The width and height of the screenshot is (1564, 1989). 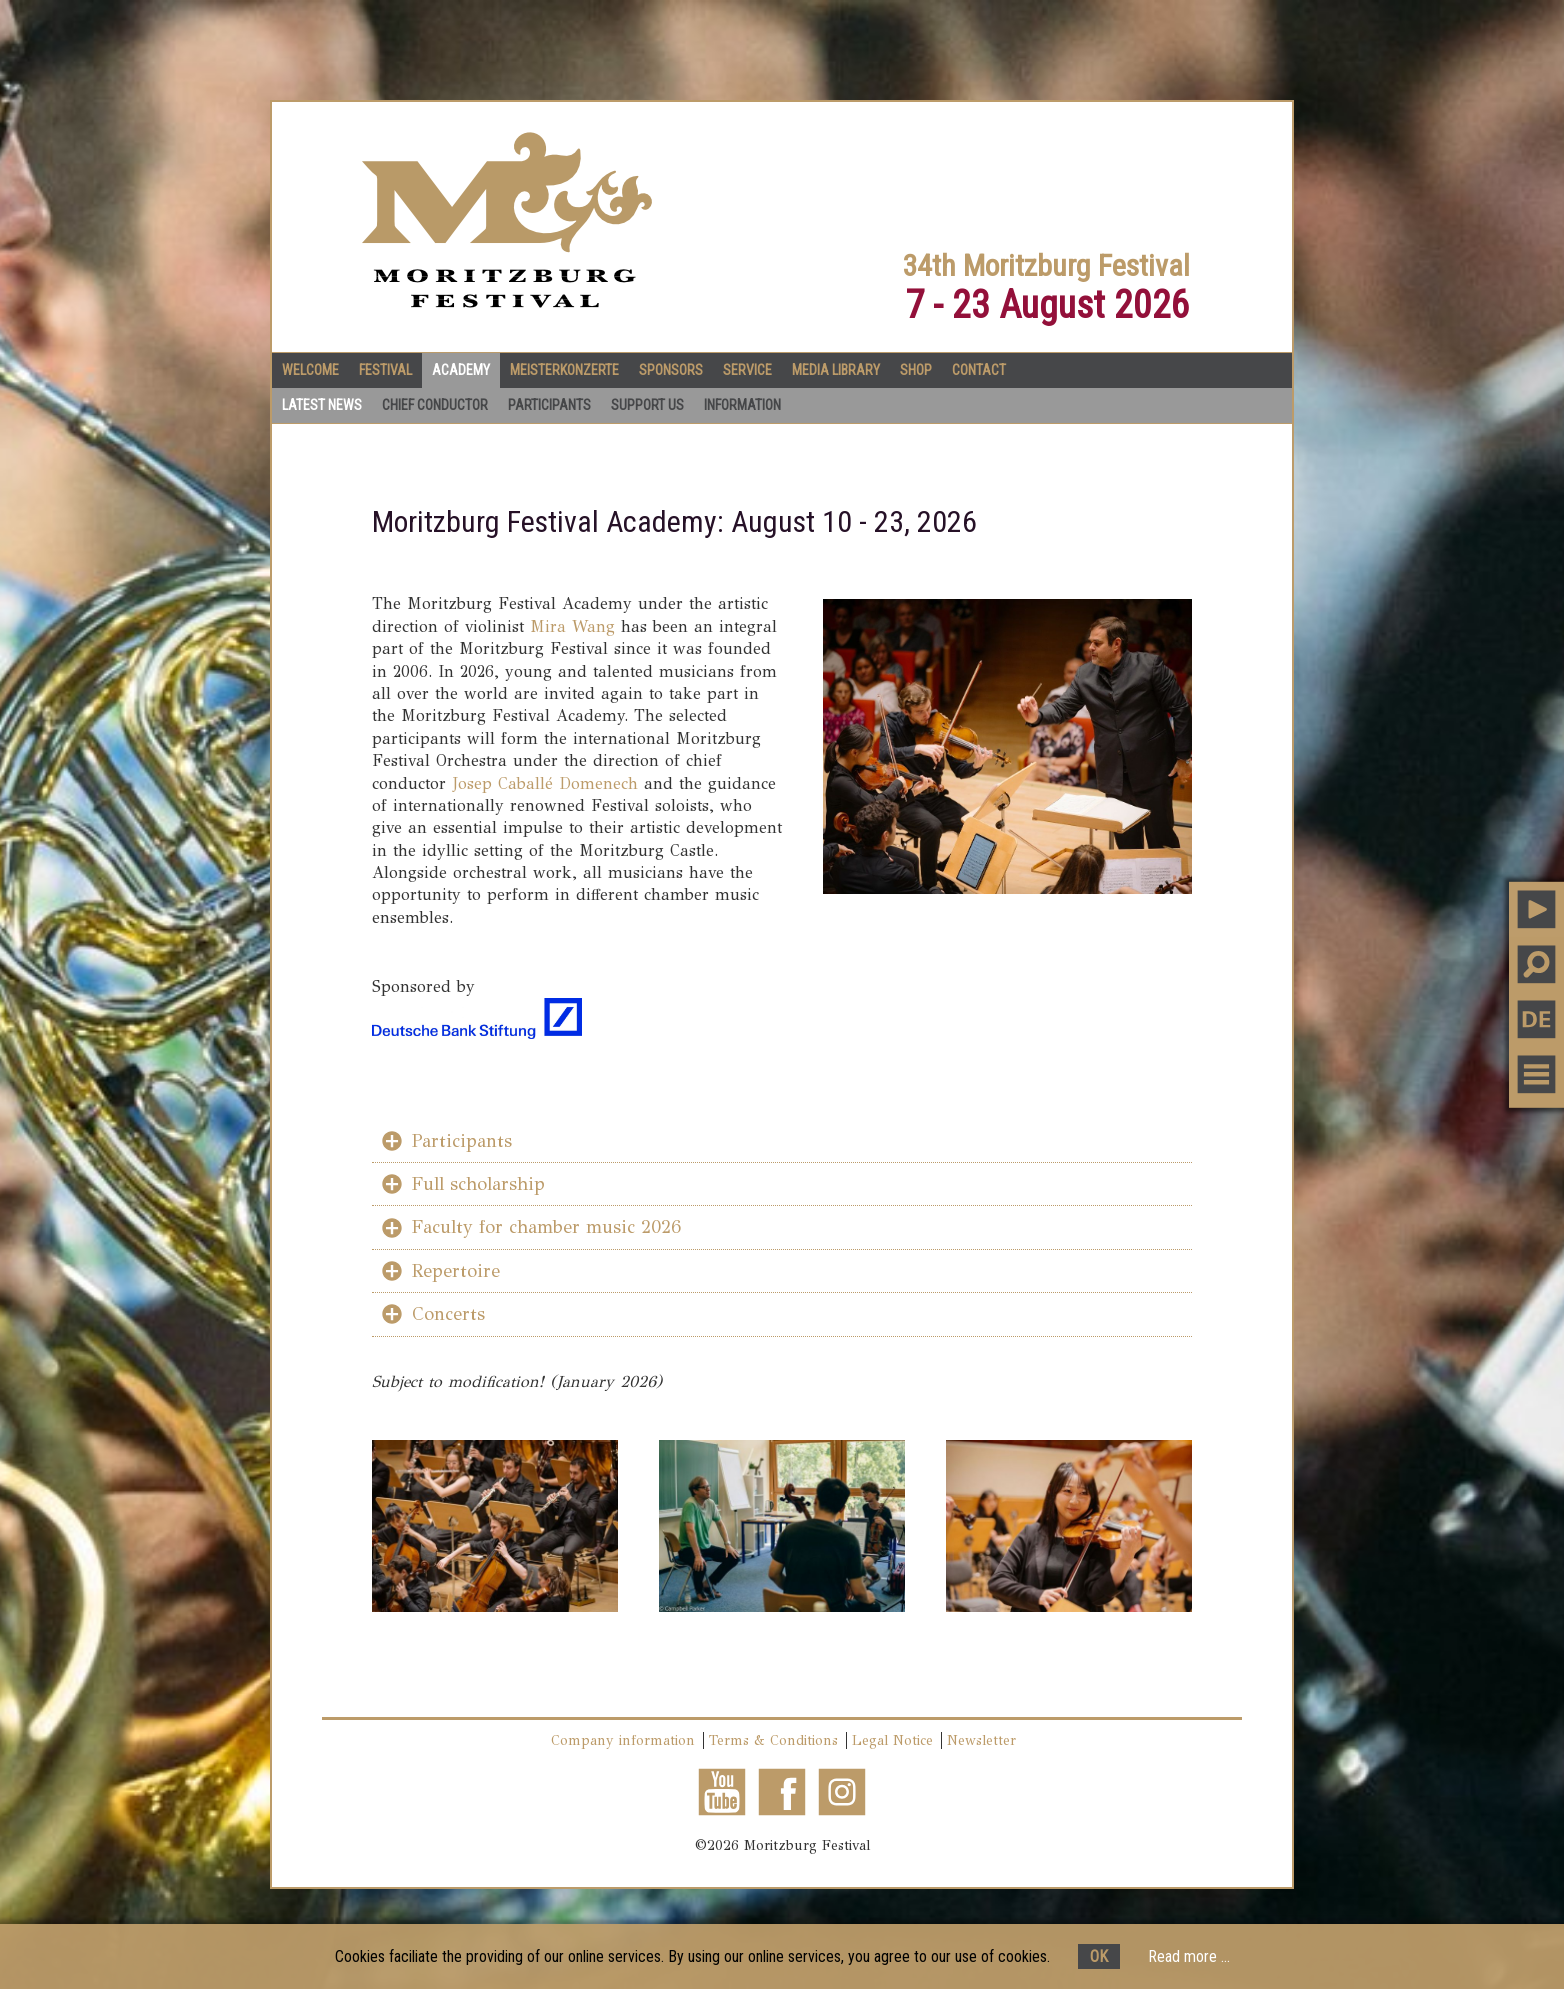 I want to click on Read more ..., so click(x=1189, y=1956).